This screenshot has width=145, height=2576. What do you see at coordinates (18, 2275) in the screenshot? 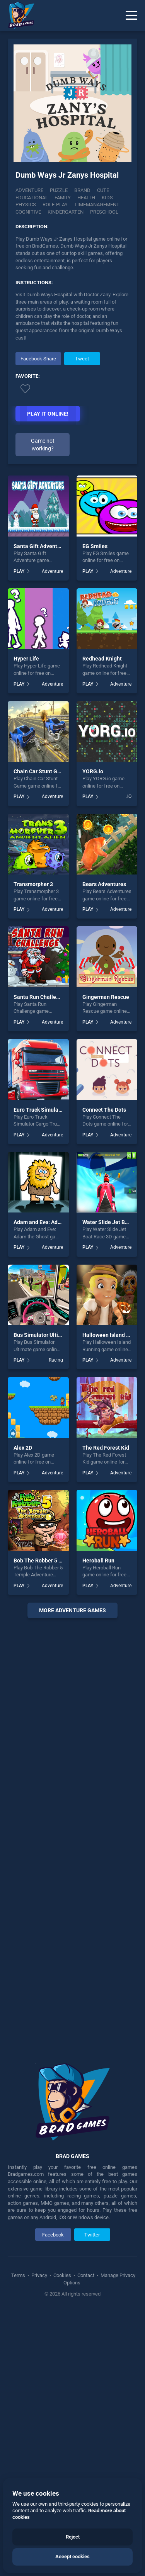
I see `Terms` at bounding box center [18, 2275].